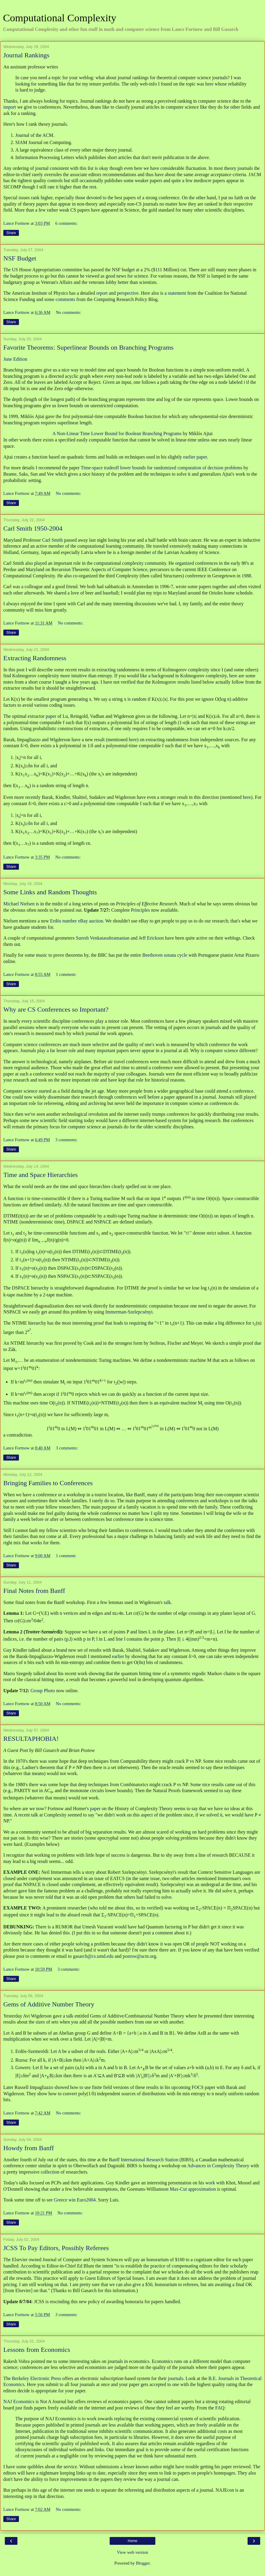 This screenshot has width=265, height=2576. What do you see at coordinates (118, 1656) in the screenshot?
I see `earlier` at bounding box center [118, 1656].